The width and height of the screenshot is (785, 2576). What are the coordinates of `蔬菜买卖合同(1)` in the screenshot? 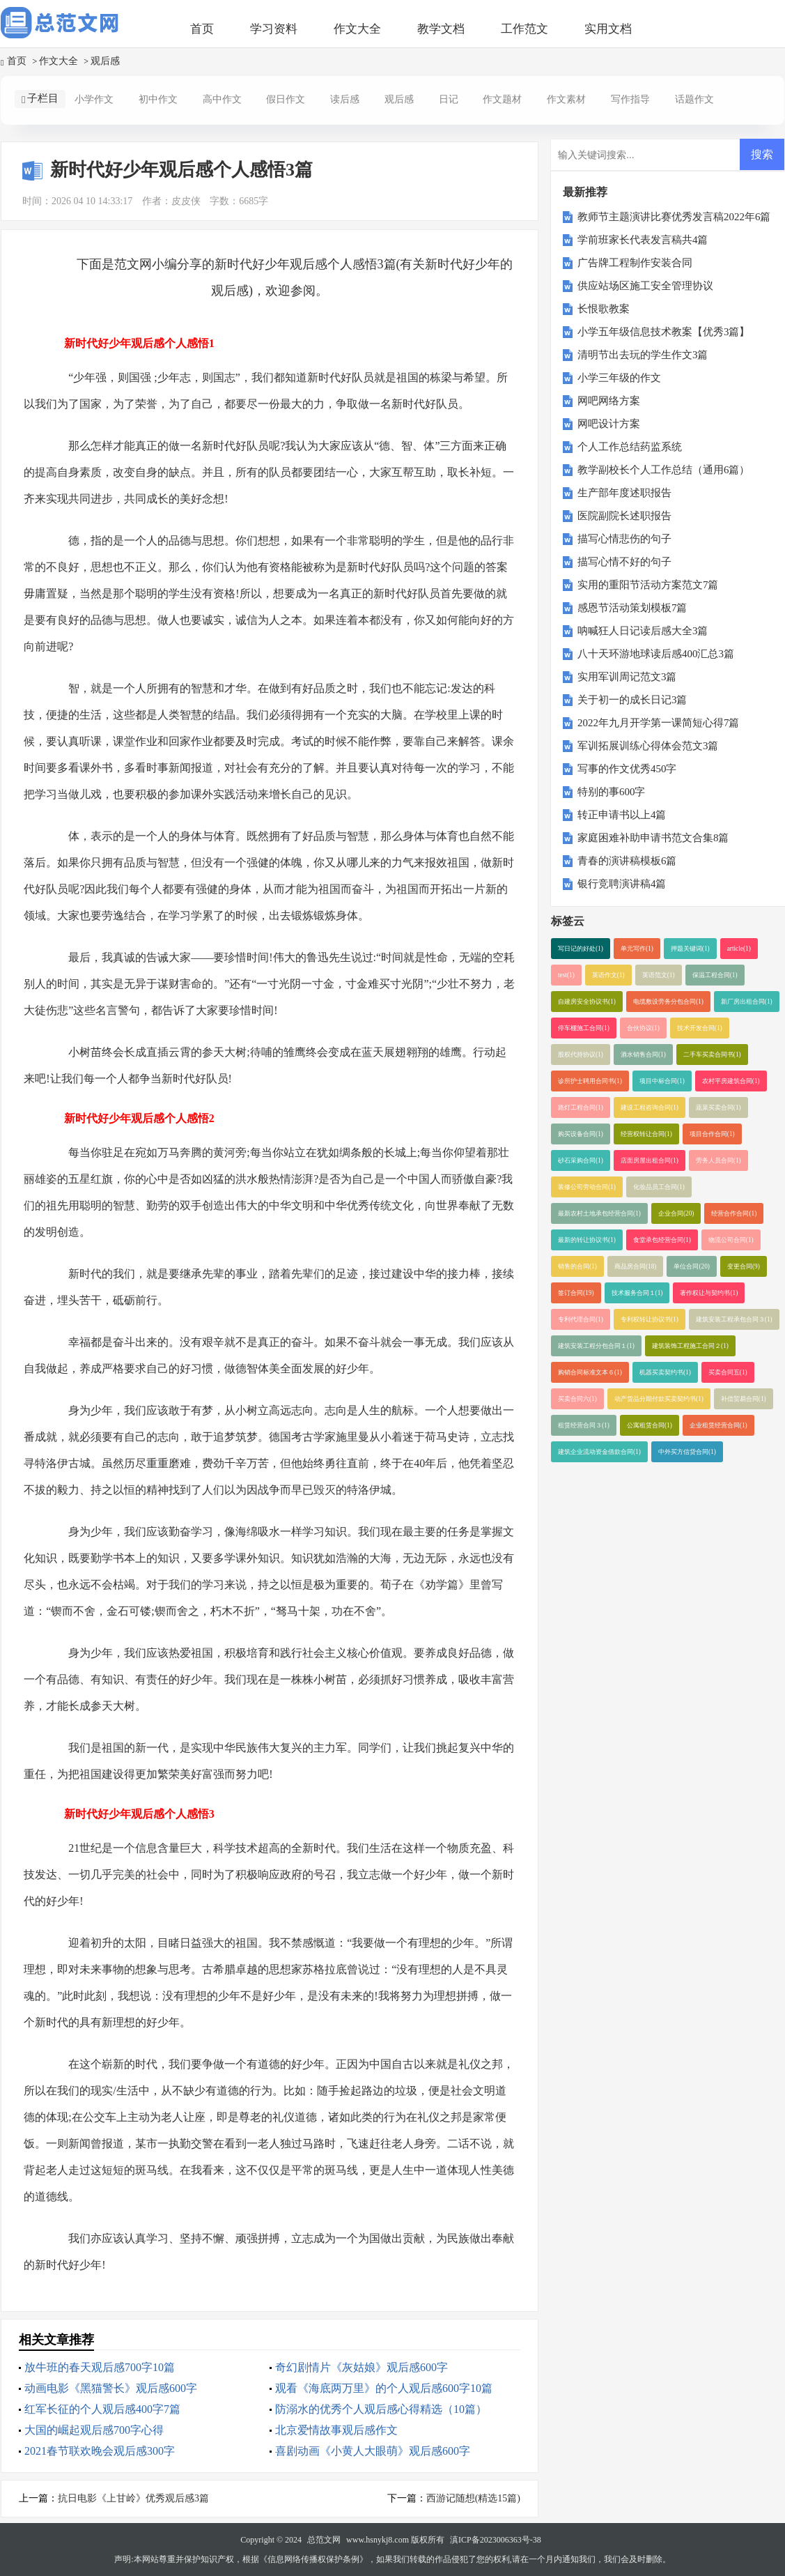 It's located at (718, 1107).